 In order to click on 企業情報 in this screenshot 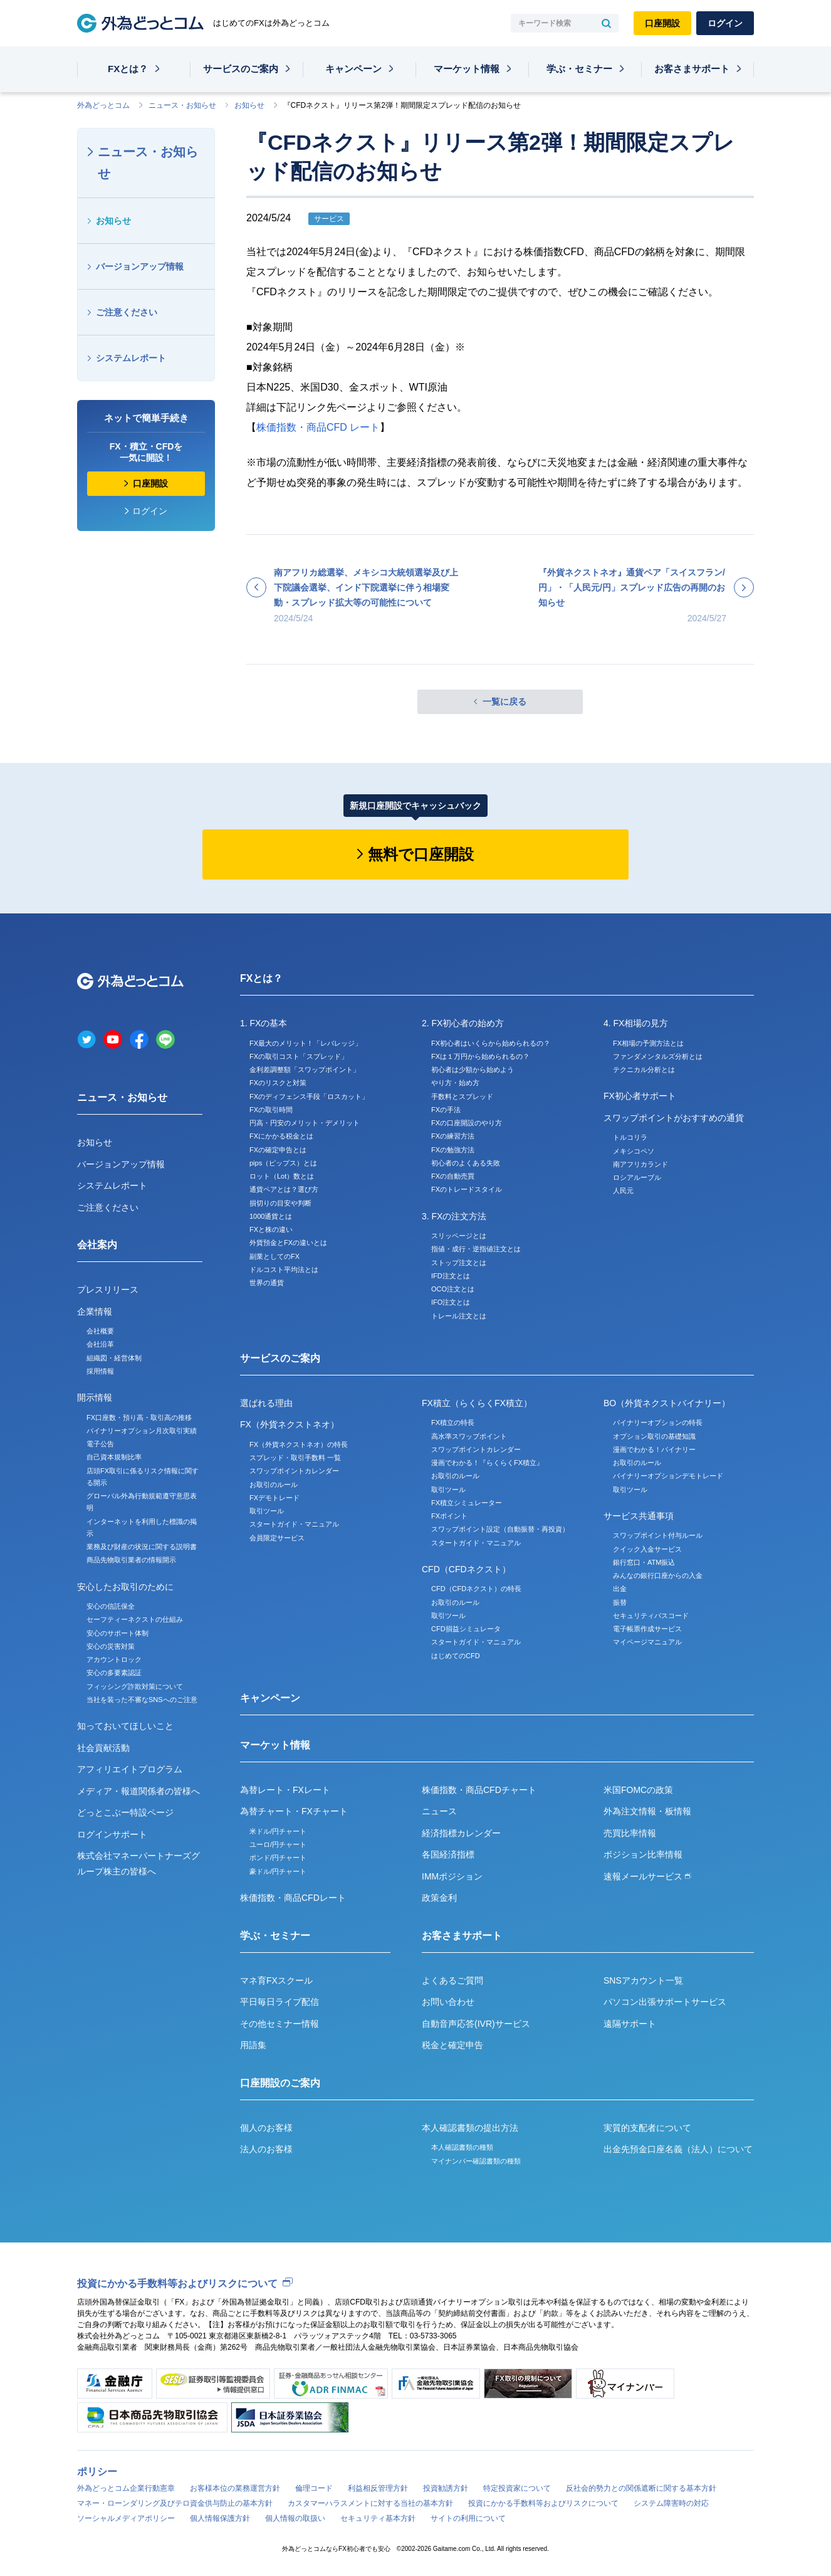, I will do `click(94, 1311)`.